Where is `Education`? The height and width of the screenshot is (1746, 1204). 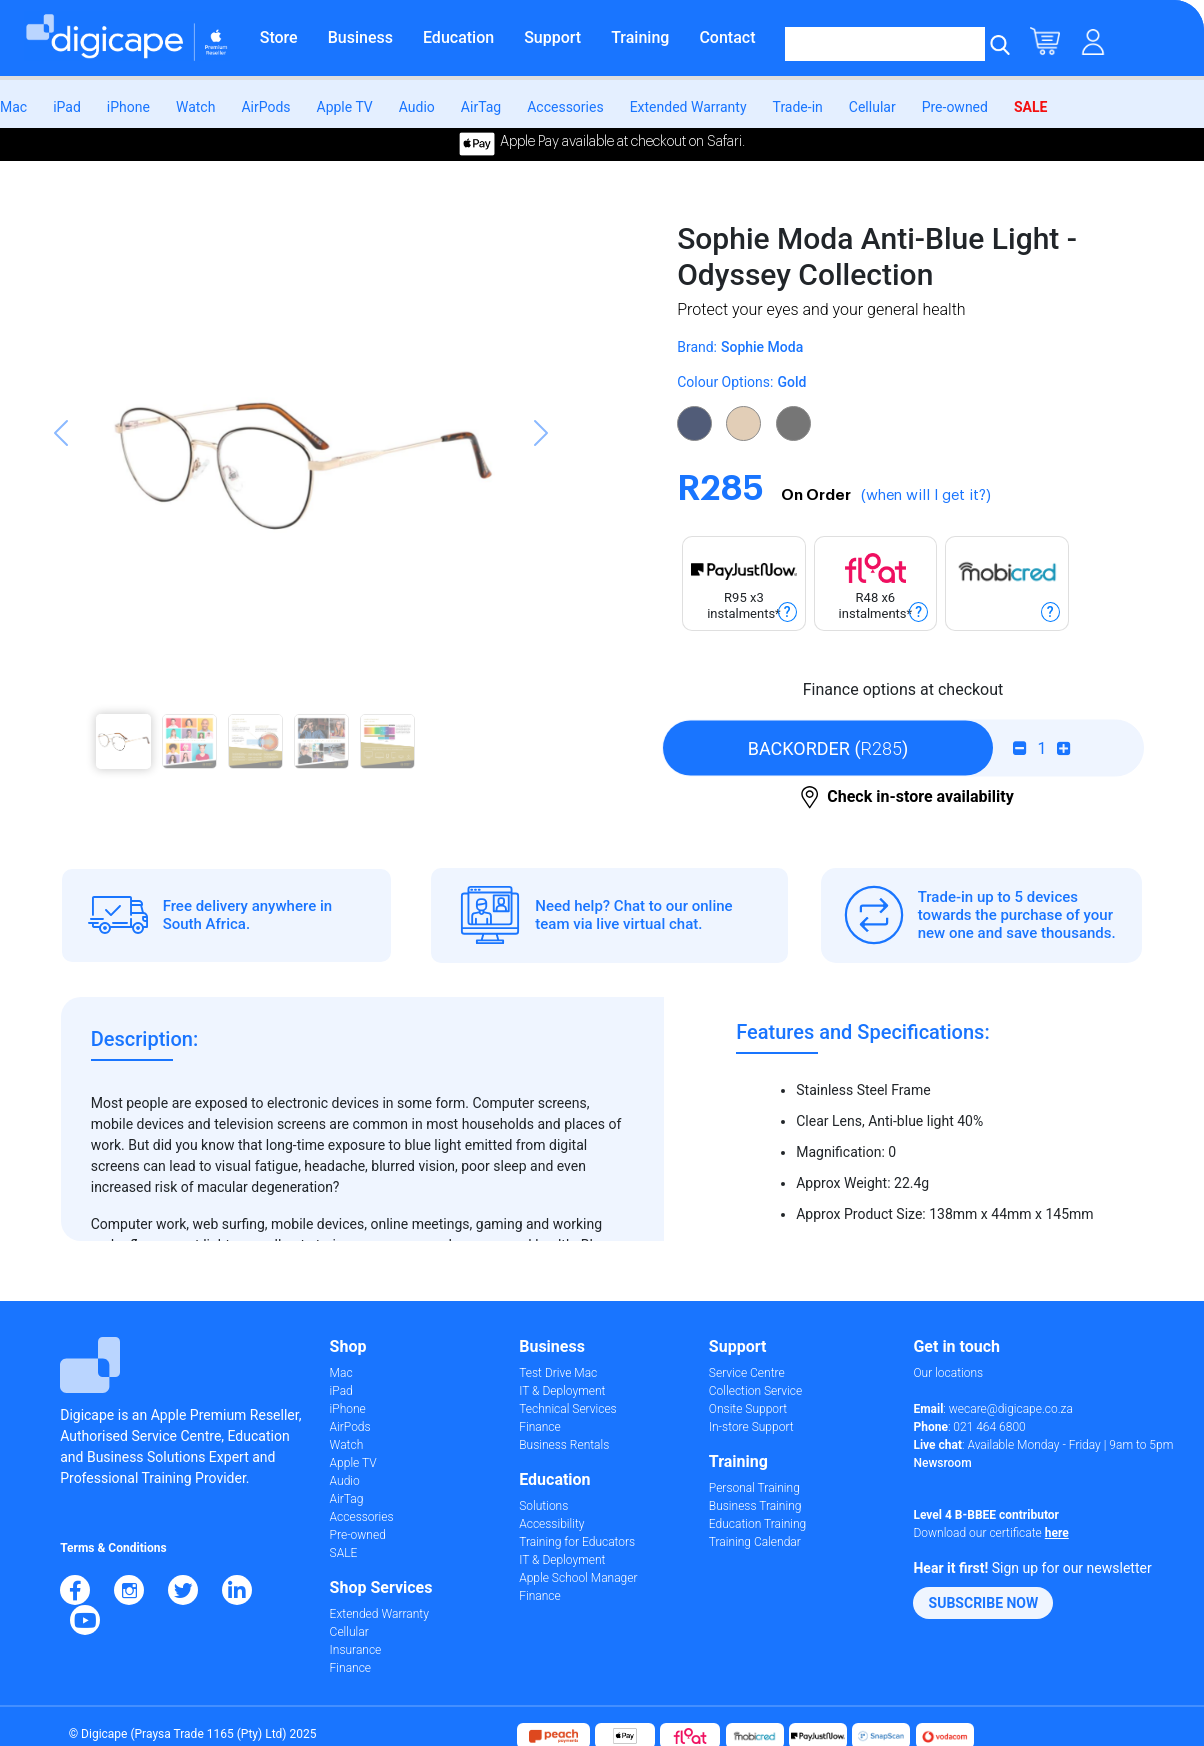
Education is located at coordinates (458, 37).